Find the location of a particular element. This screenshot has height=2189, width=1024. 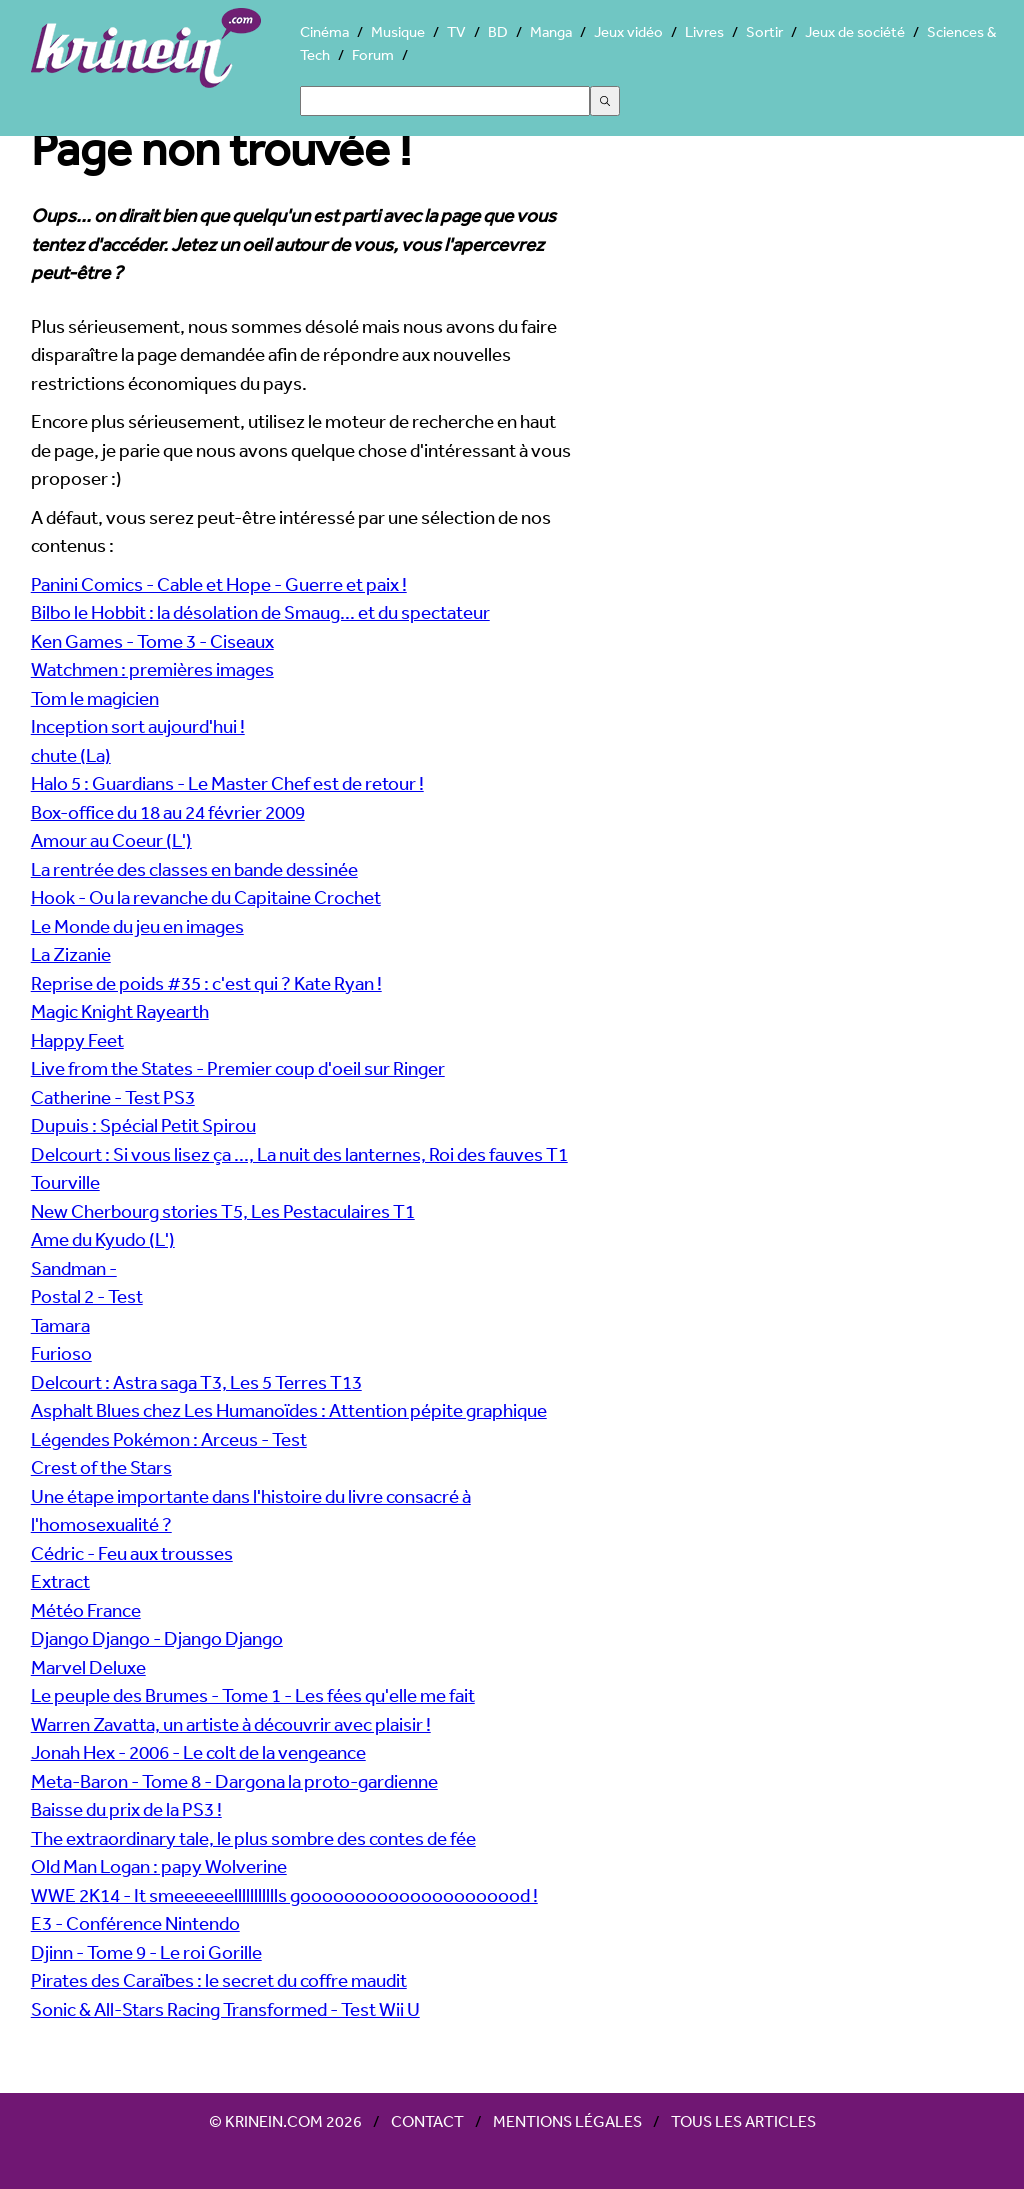

Livres is located at coordinates (704, 31).